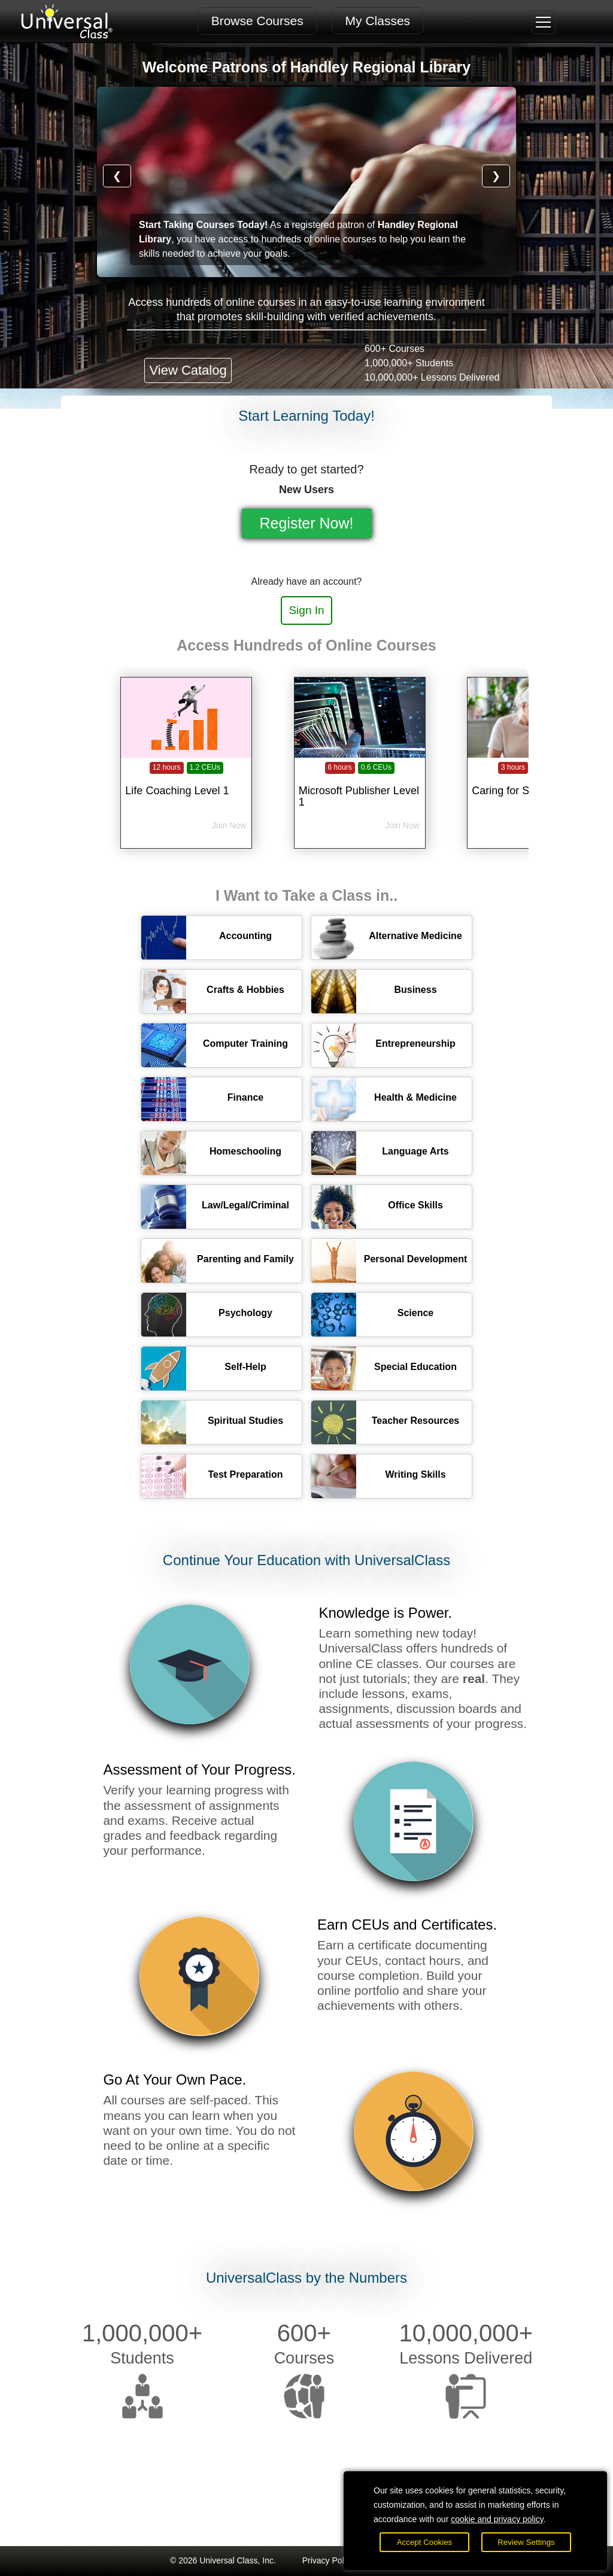 This screenshot has width=613, height=2576. I want to click on View Catalog, so click(187, 370).